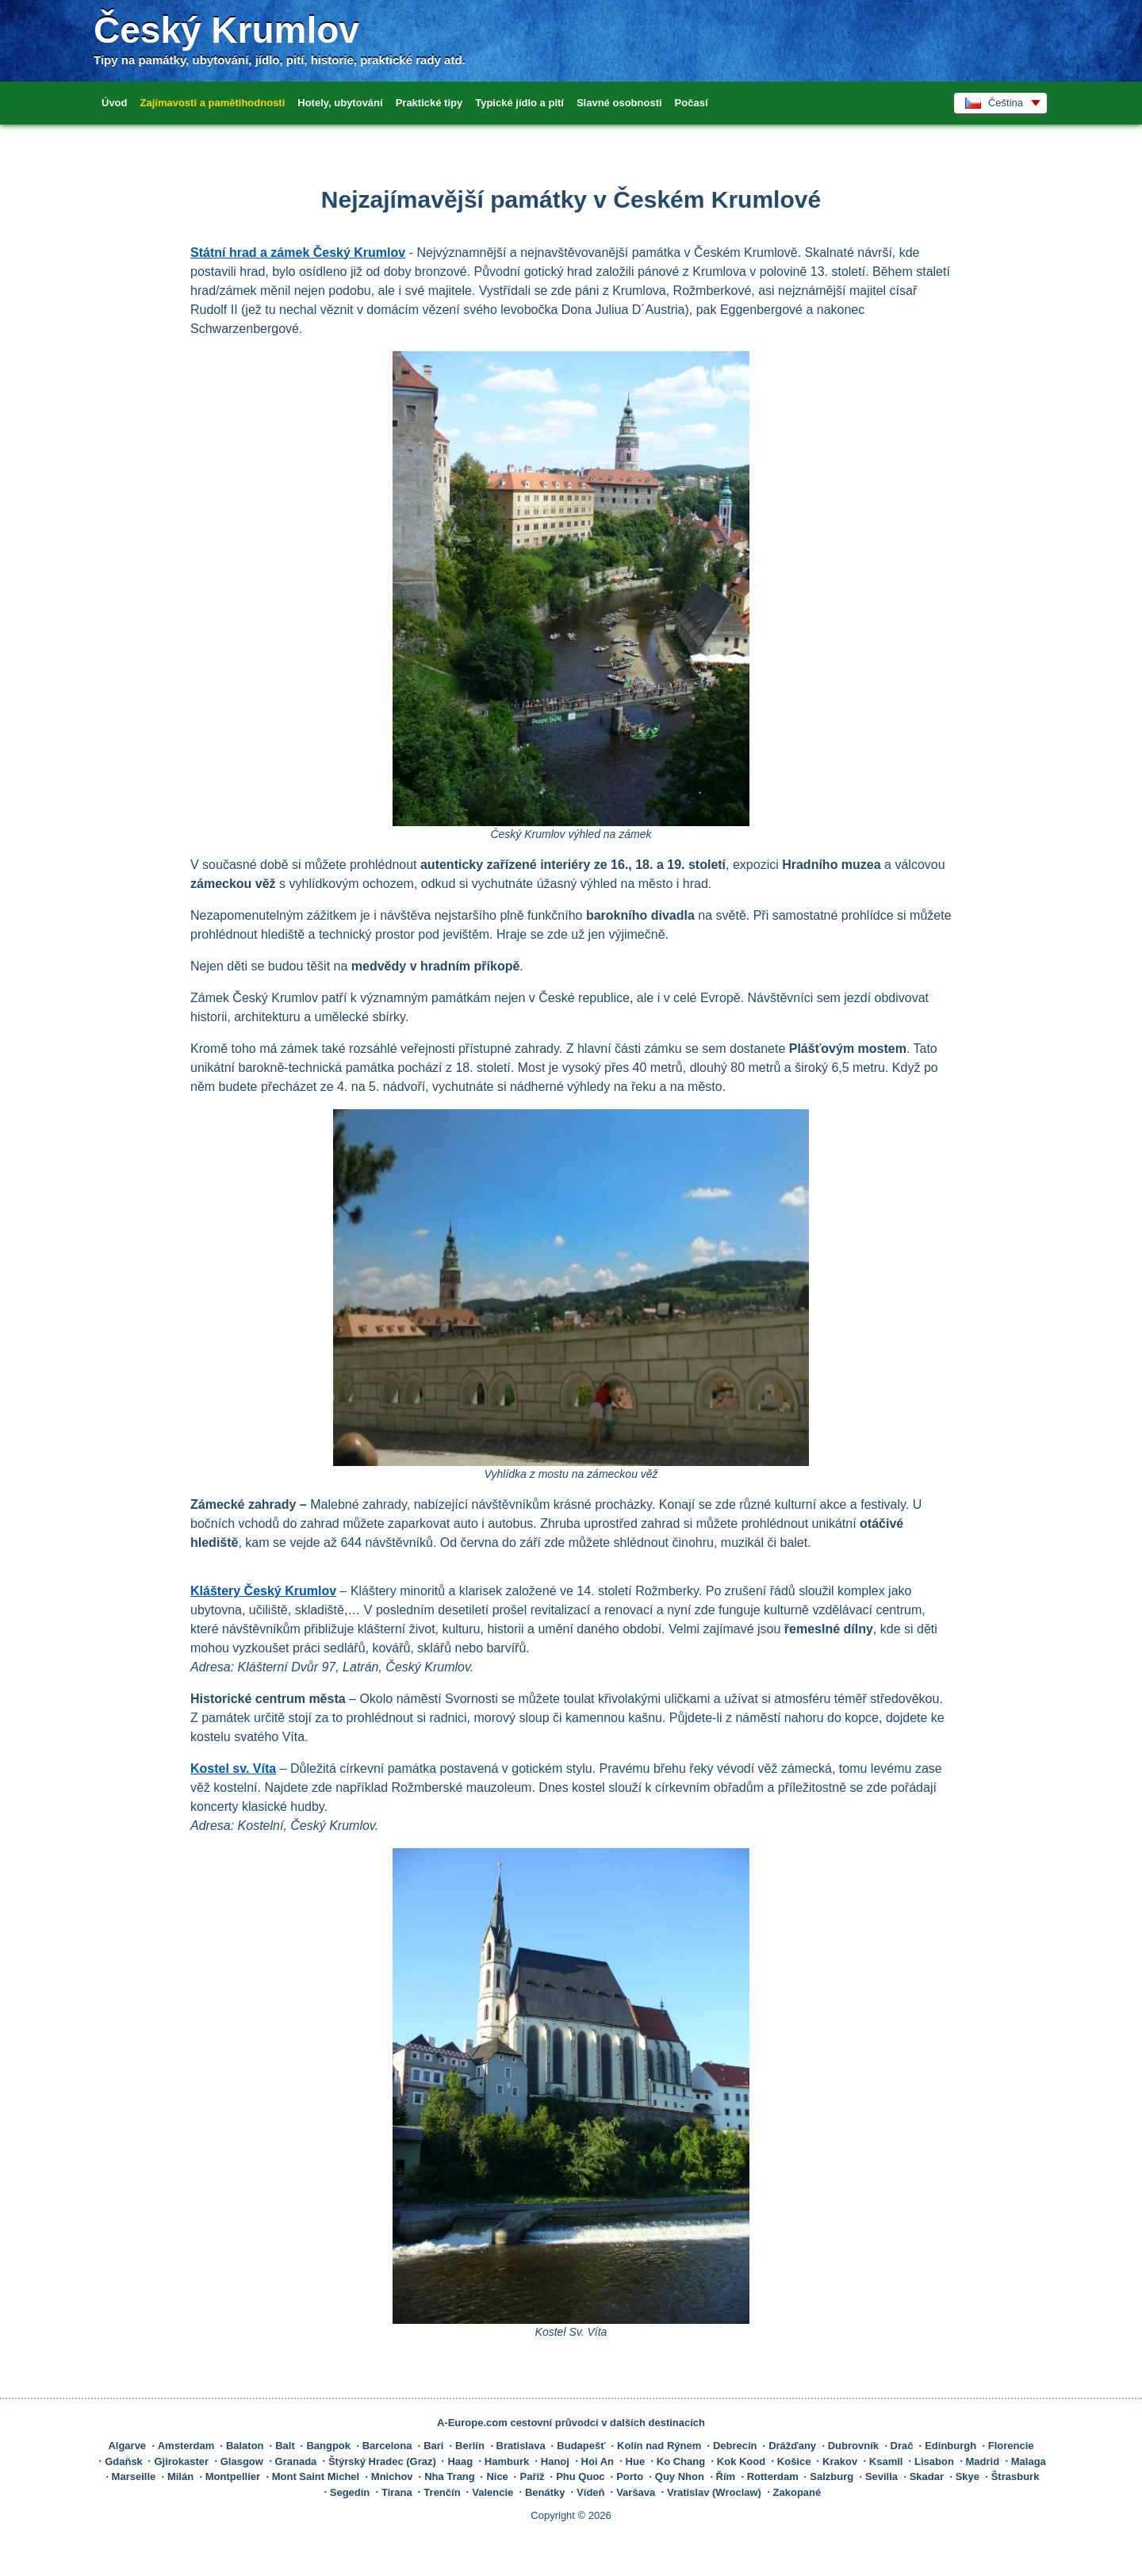 This screenshot has height=2576, width=1142. I want to click on Úvod, so click(115, 103).